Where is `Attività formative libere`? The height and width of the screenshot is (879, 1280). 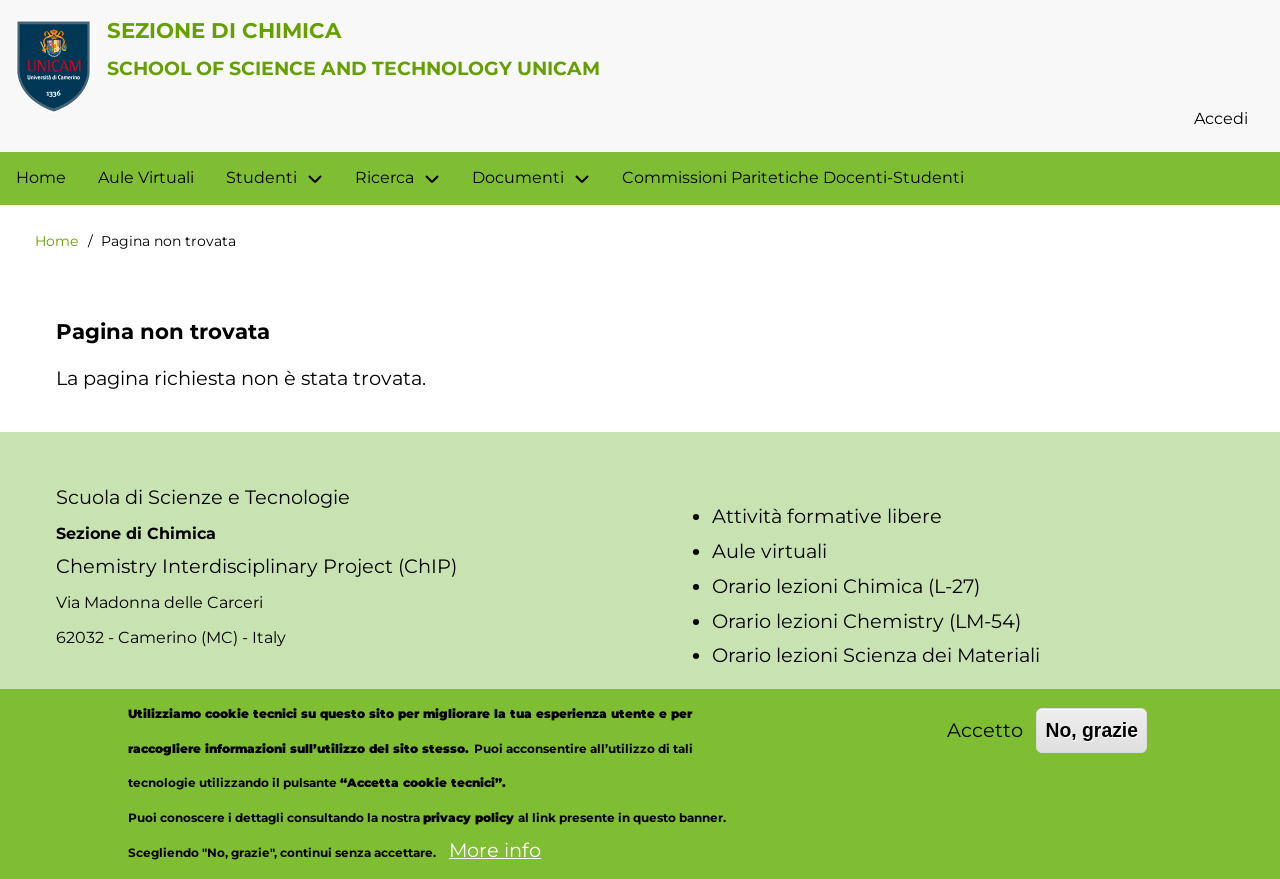 Attività formative libere is located at coordinates (827, 516).